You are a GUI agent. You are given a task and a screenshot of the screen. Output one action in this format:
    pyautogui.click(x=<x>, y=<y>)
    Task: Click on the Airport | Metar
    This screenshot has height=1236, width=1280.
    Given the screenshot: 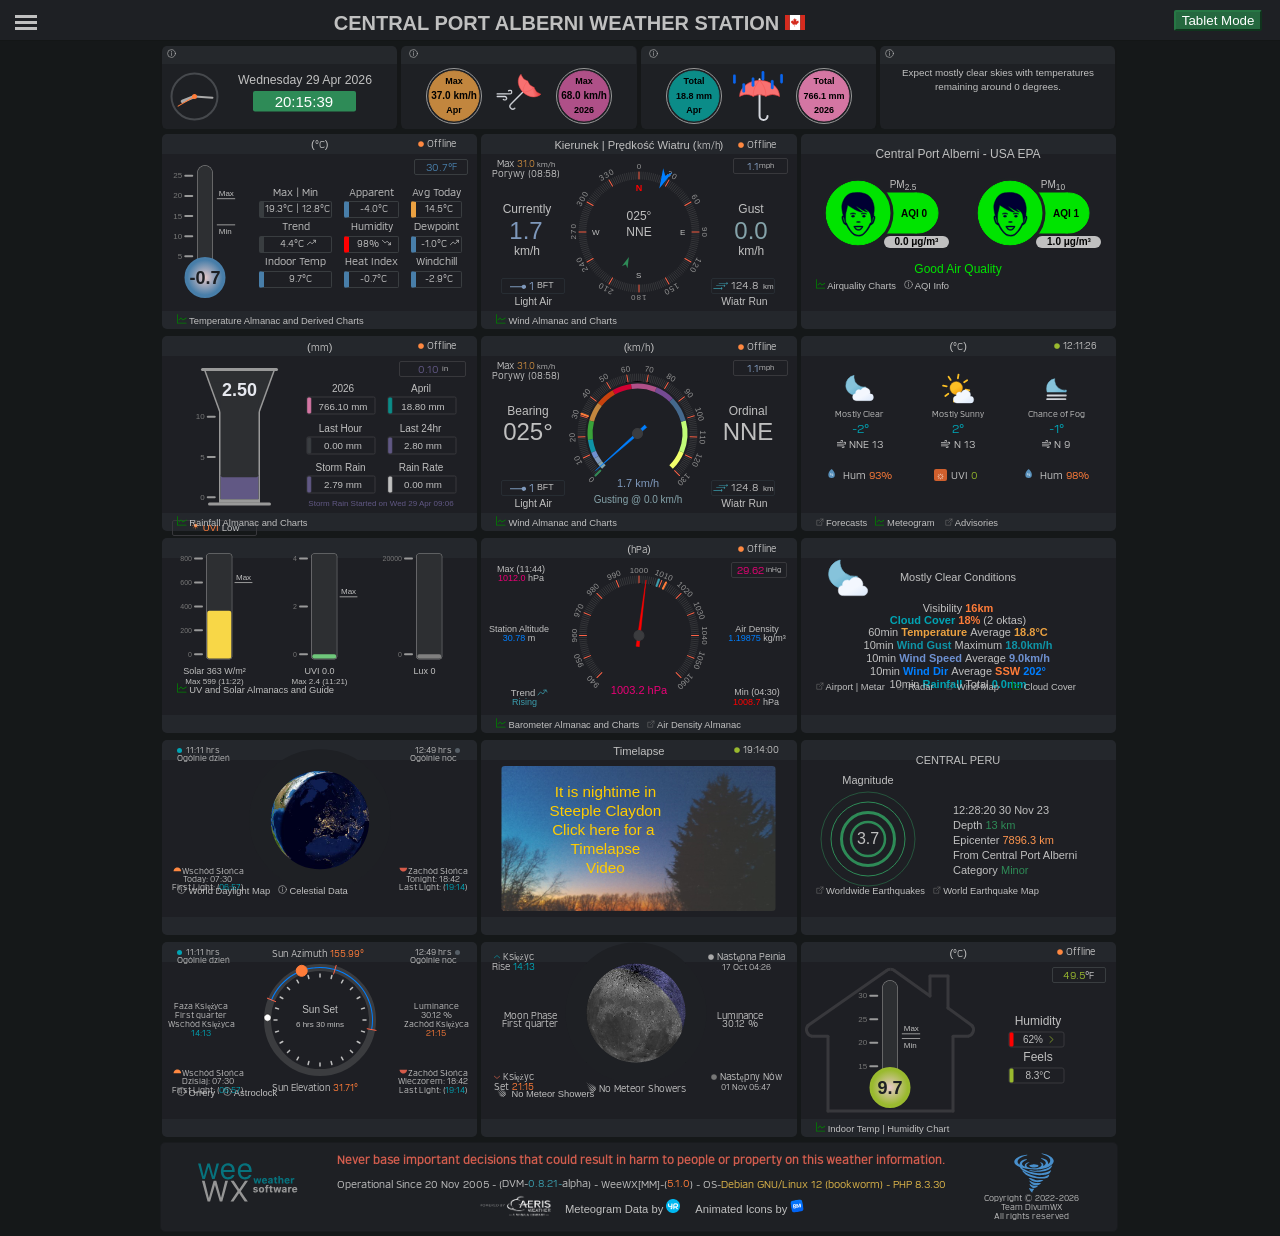 What is the action you would take?
    pyautogui.click(x=850, y=687)
    